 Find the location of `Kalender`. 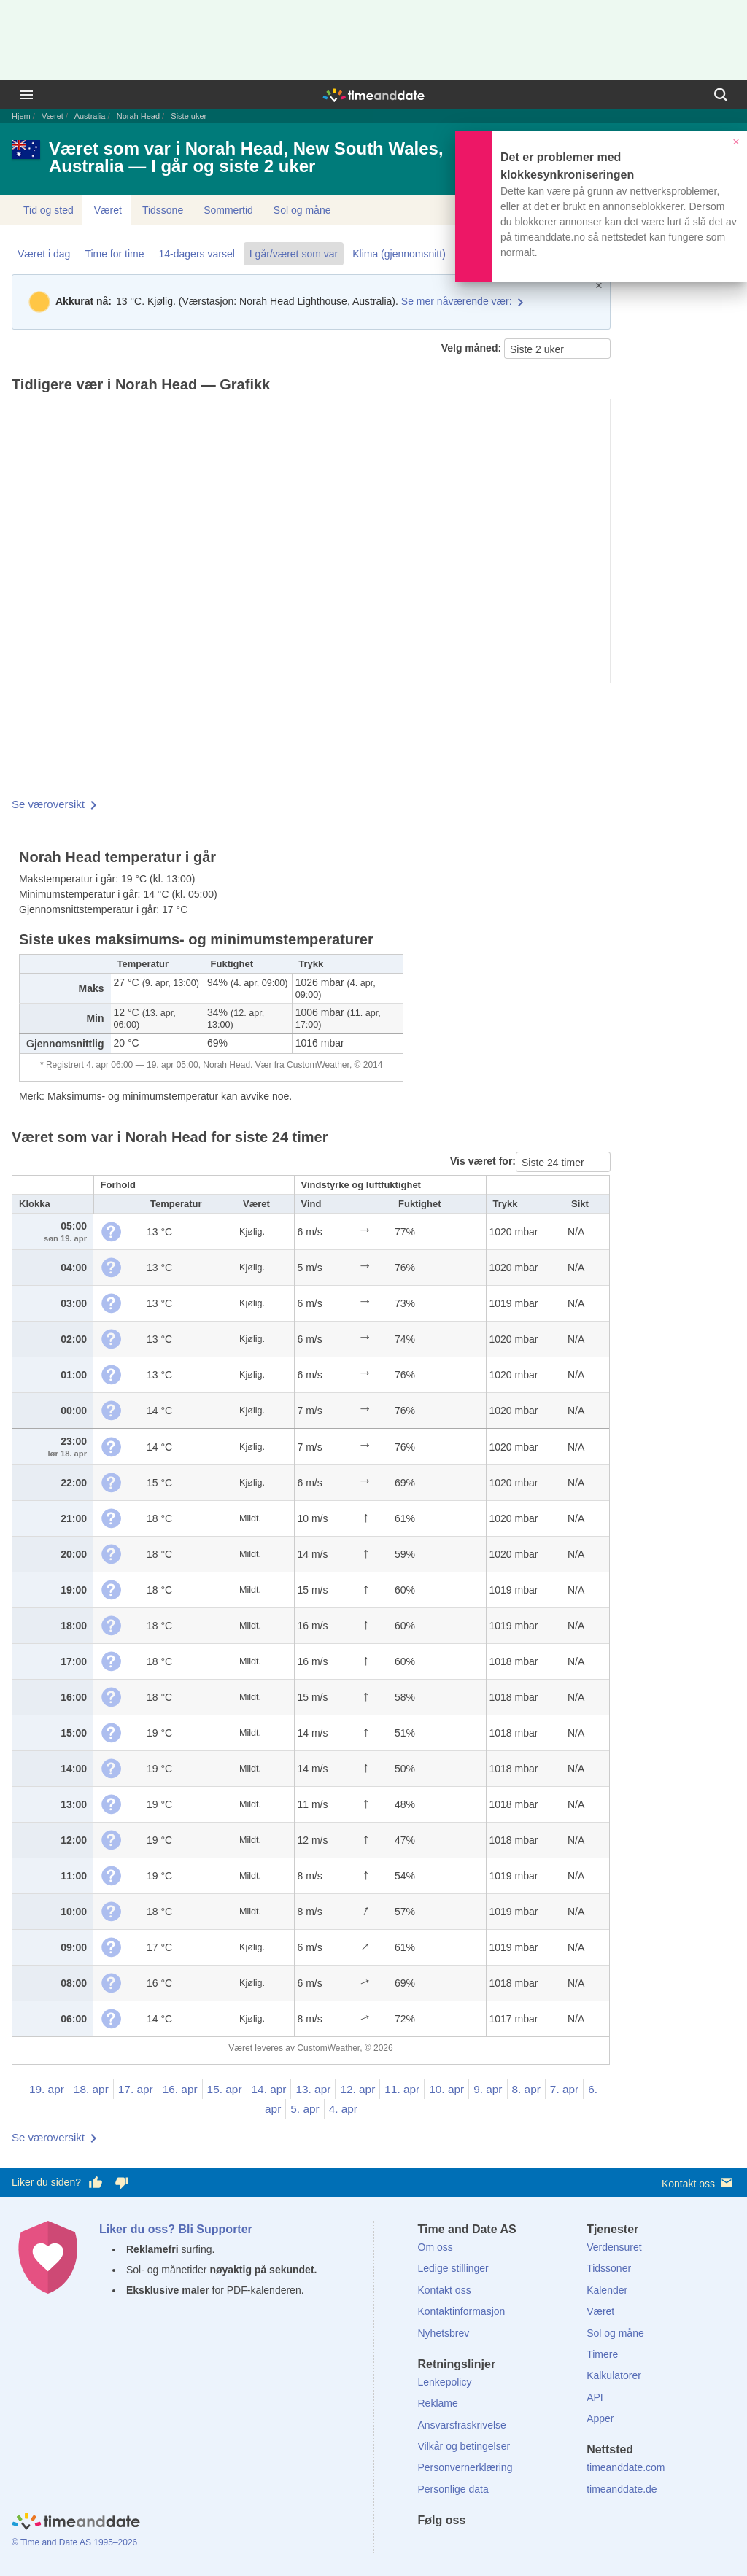

Kalender is located at coordinates (607, 2290).